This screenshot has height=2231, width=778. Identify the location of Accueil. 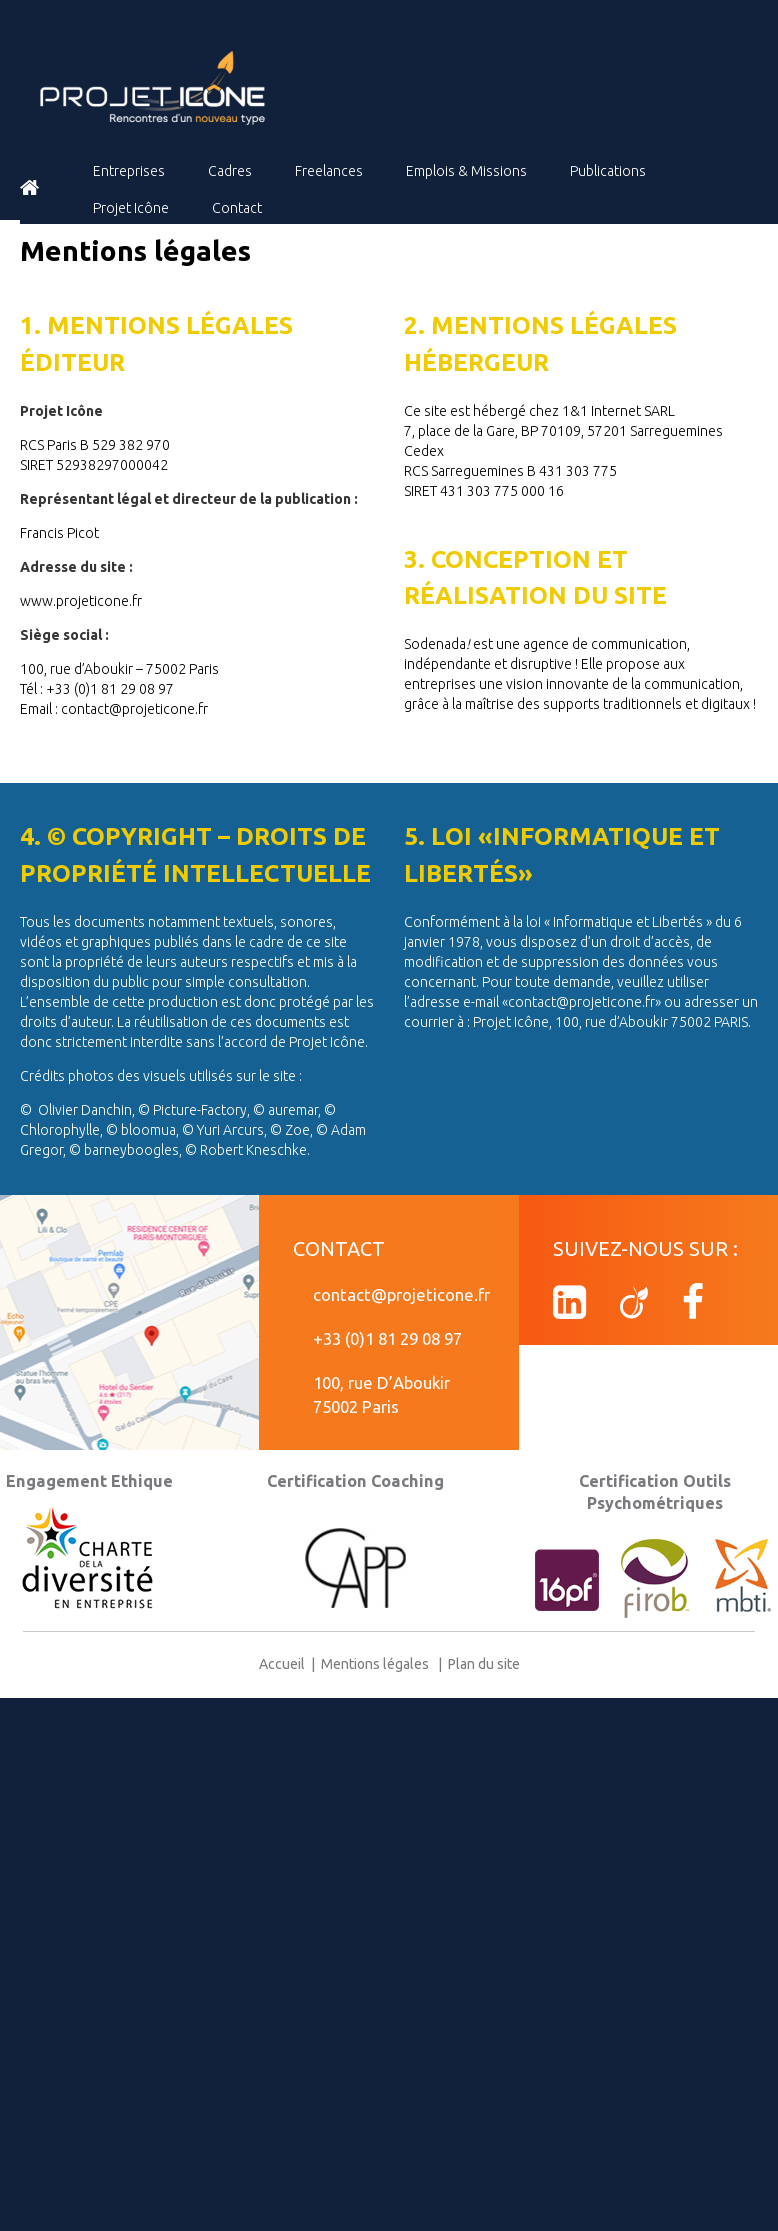
(285, 1664).